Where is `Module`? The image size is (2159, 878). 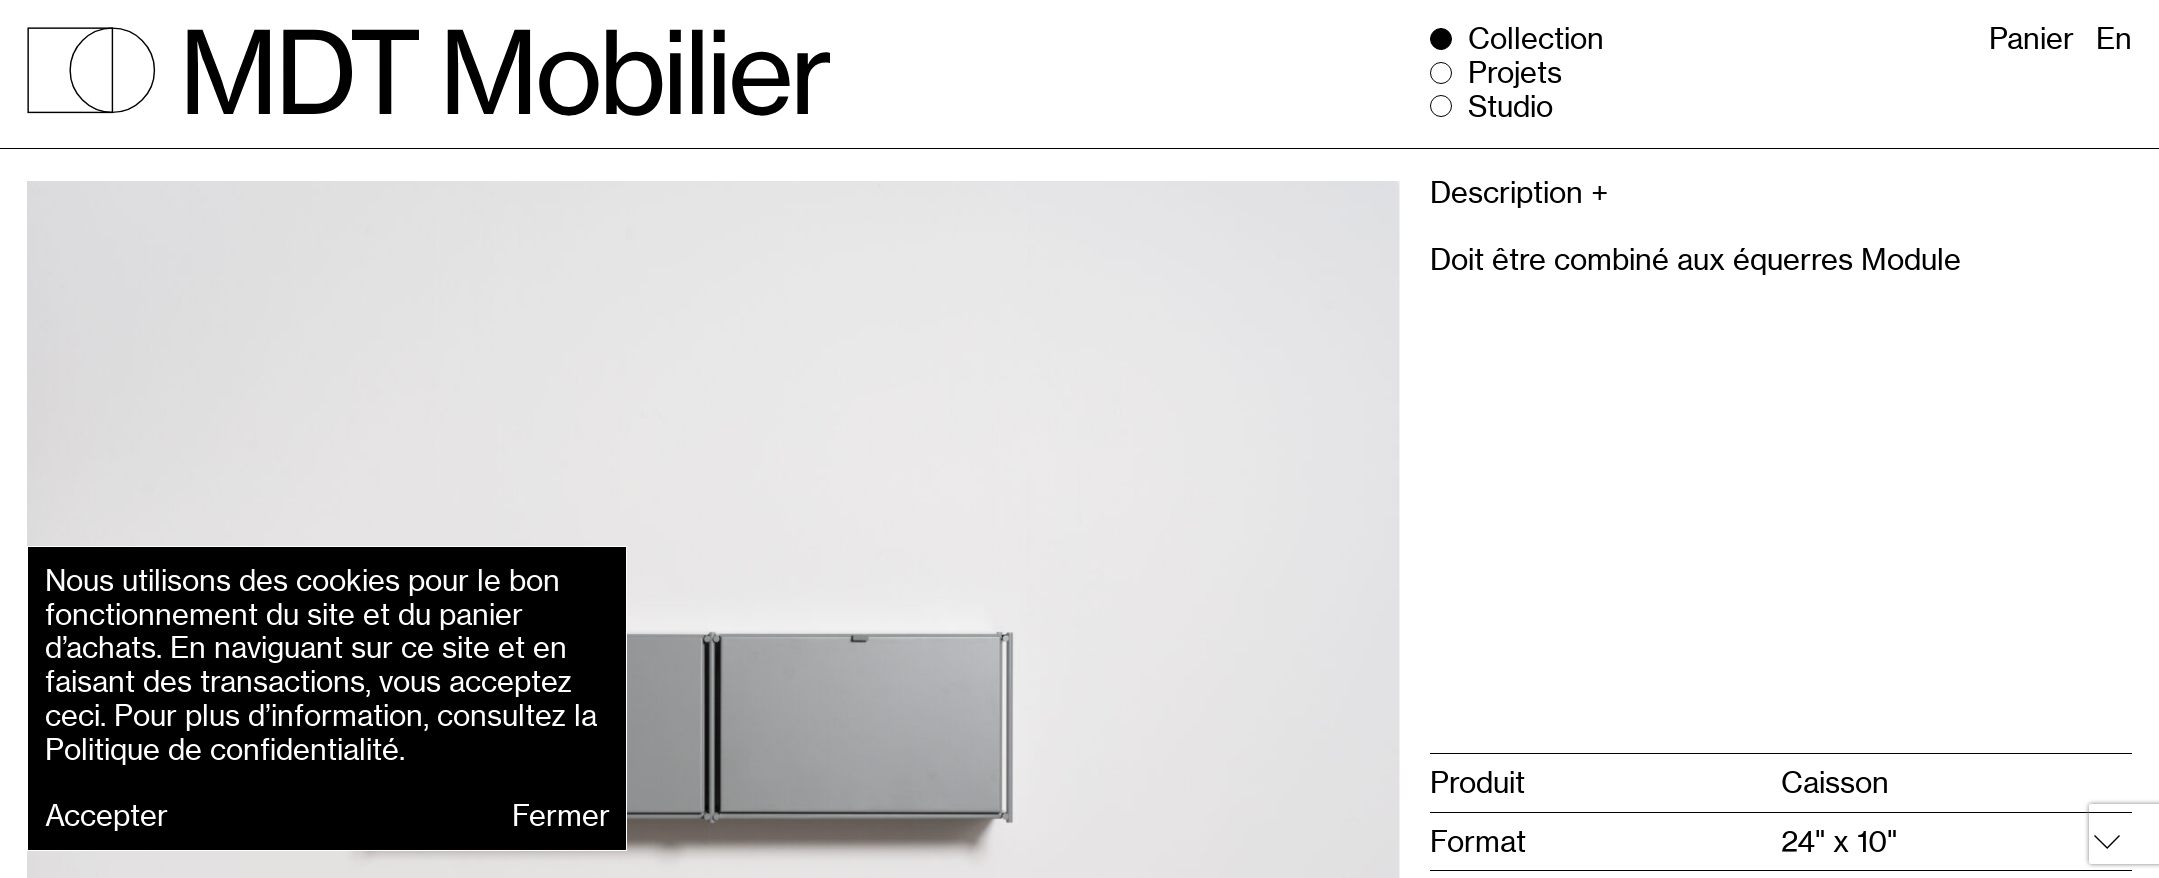 Module is located at coordinates (1911, 259).